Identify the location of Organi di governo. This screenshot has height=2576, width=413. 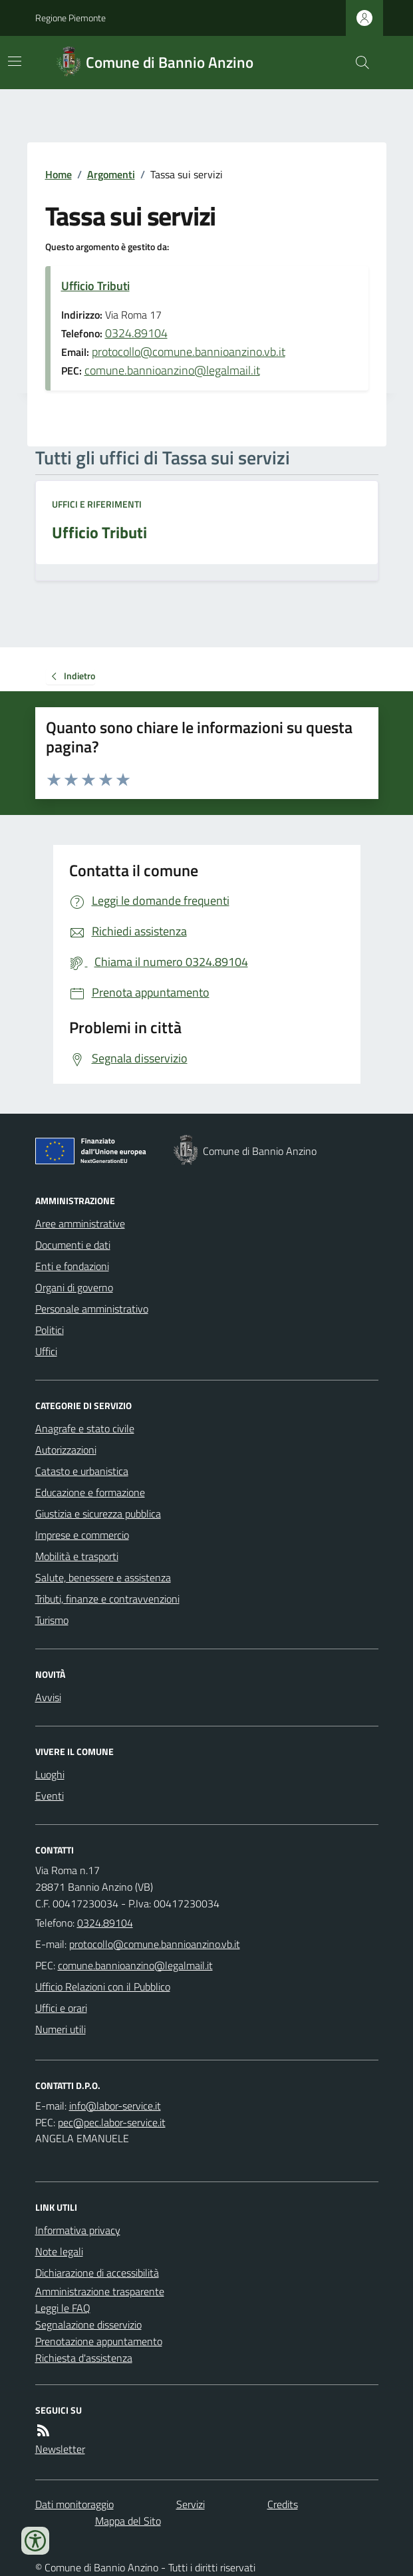
(74, 1287).